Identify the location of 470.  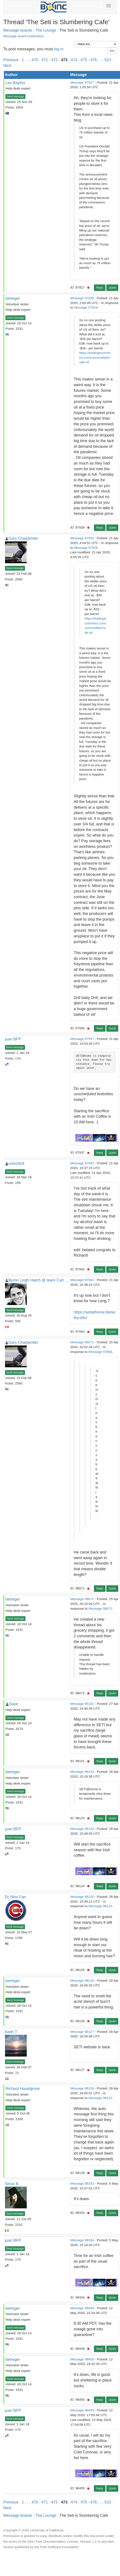
(35, 60).